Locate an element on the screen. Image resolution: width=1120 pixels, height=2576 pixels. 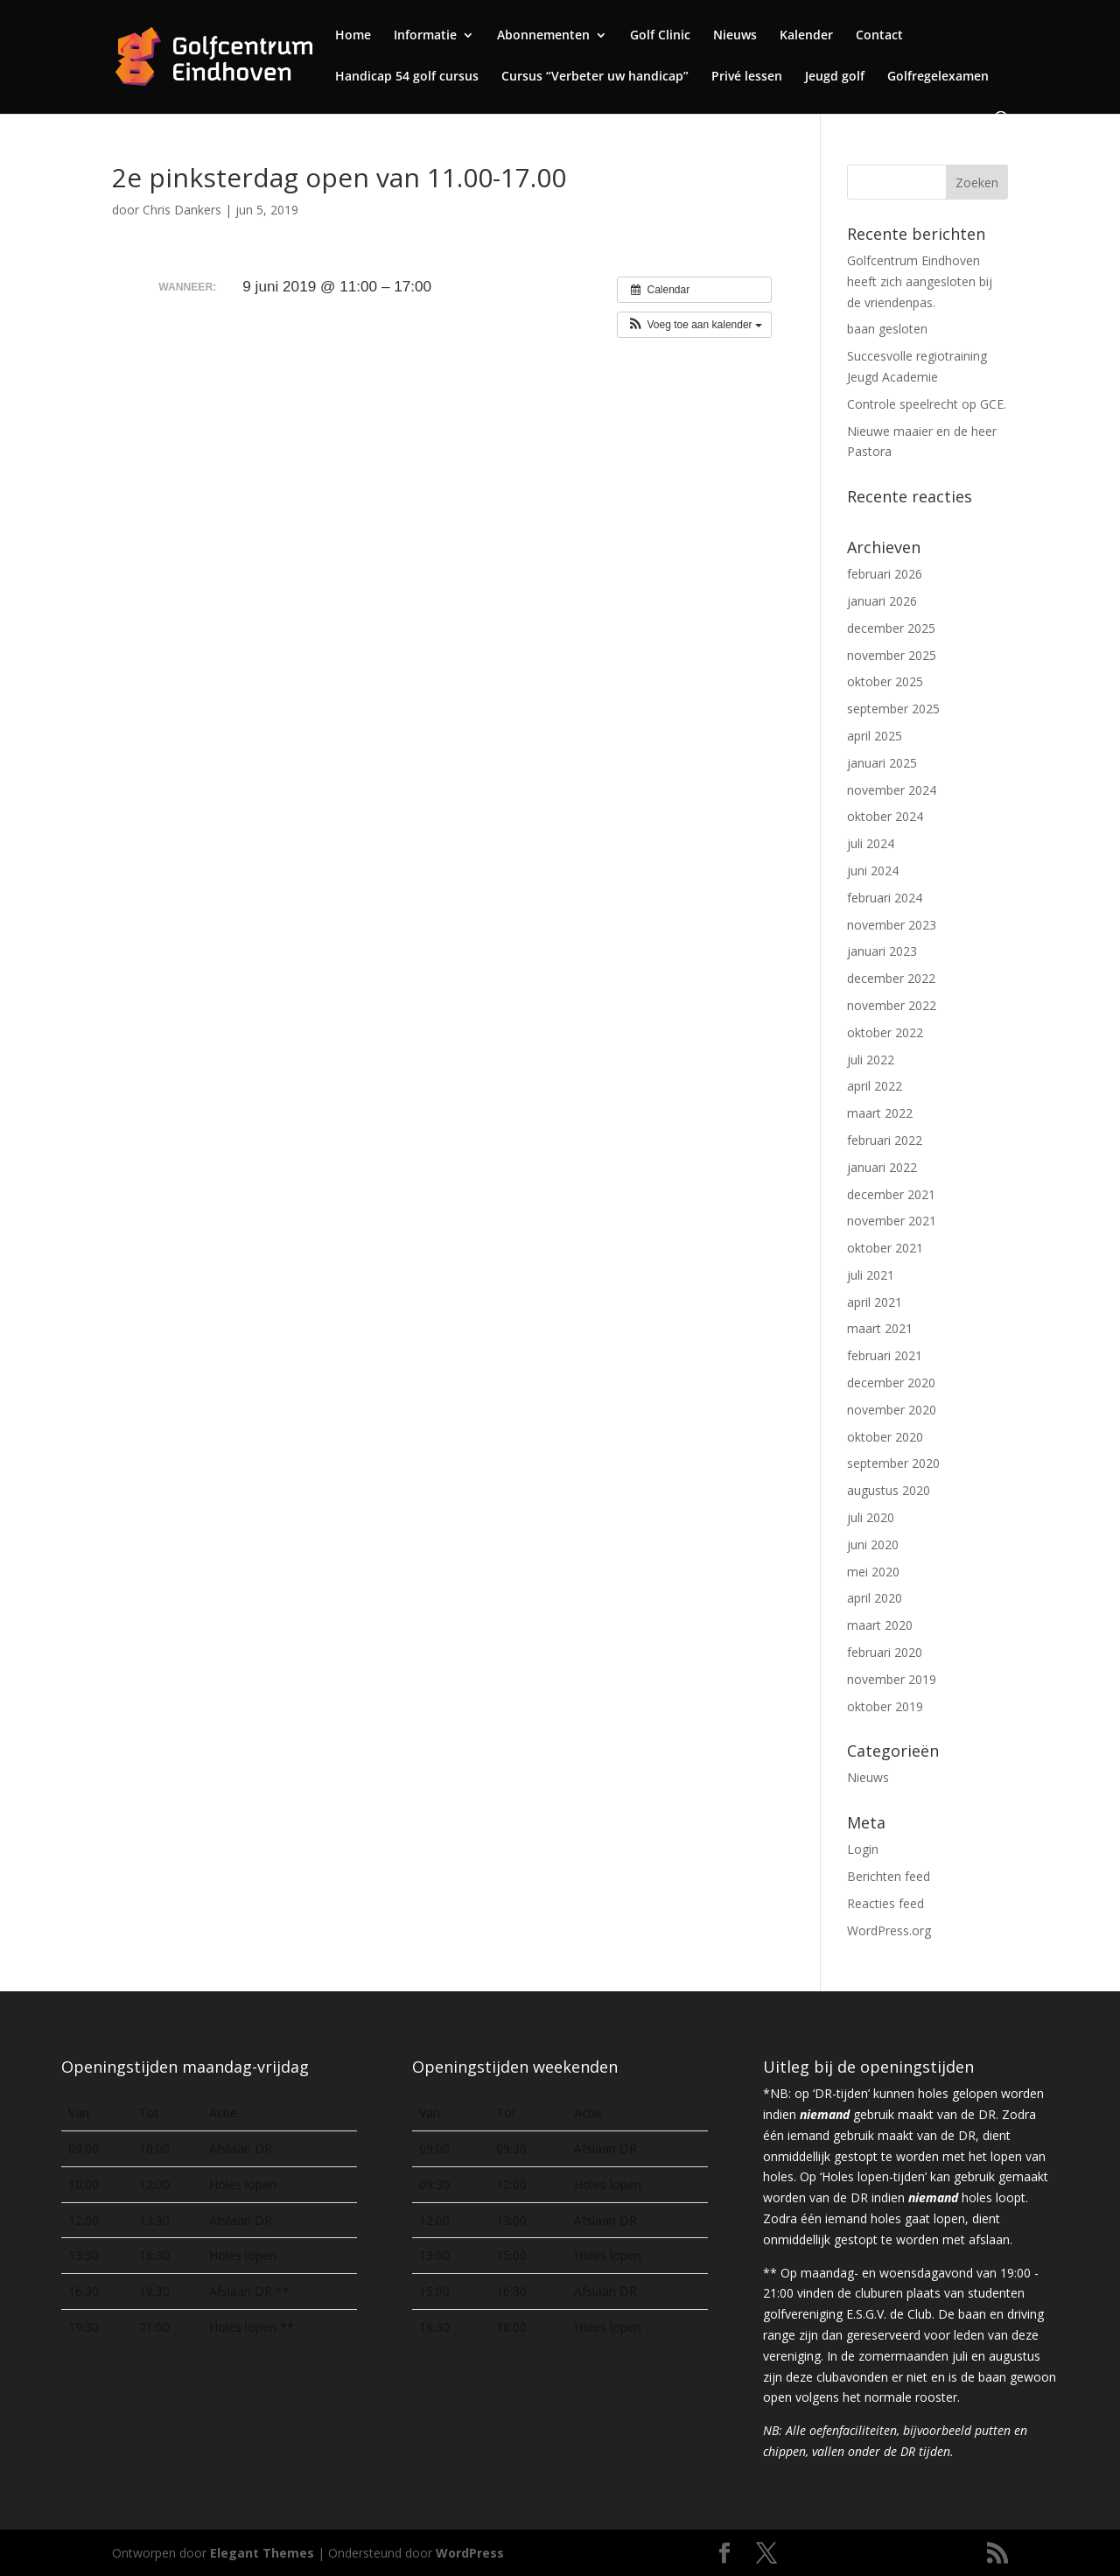
Jeugd golf is located at coordinates (834, 77).